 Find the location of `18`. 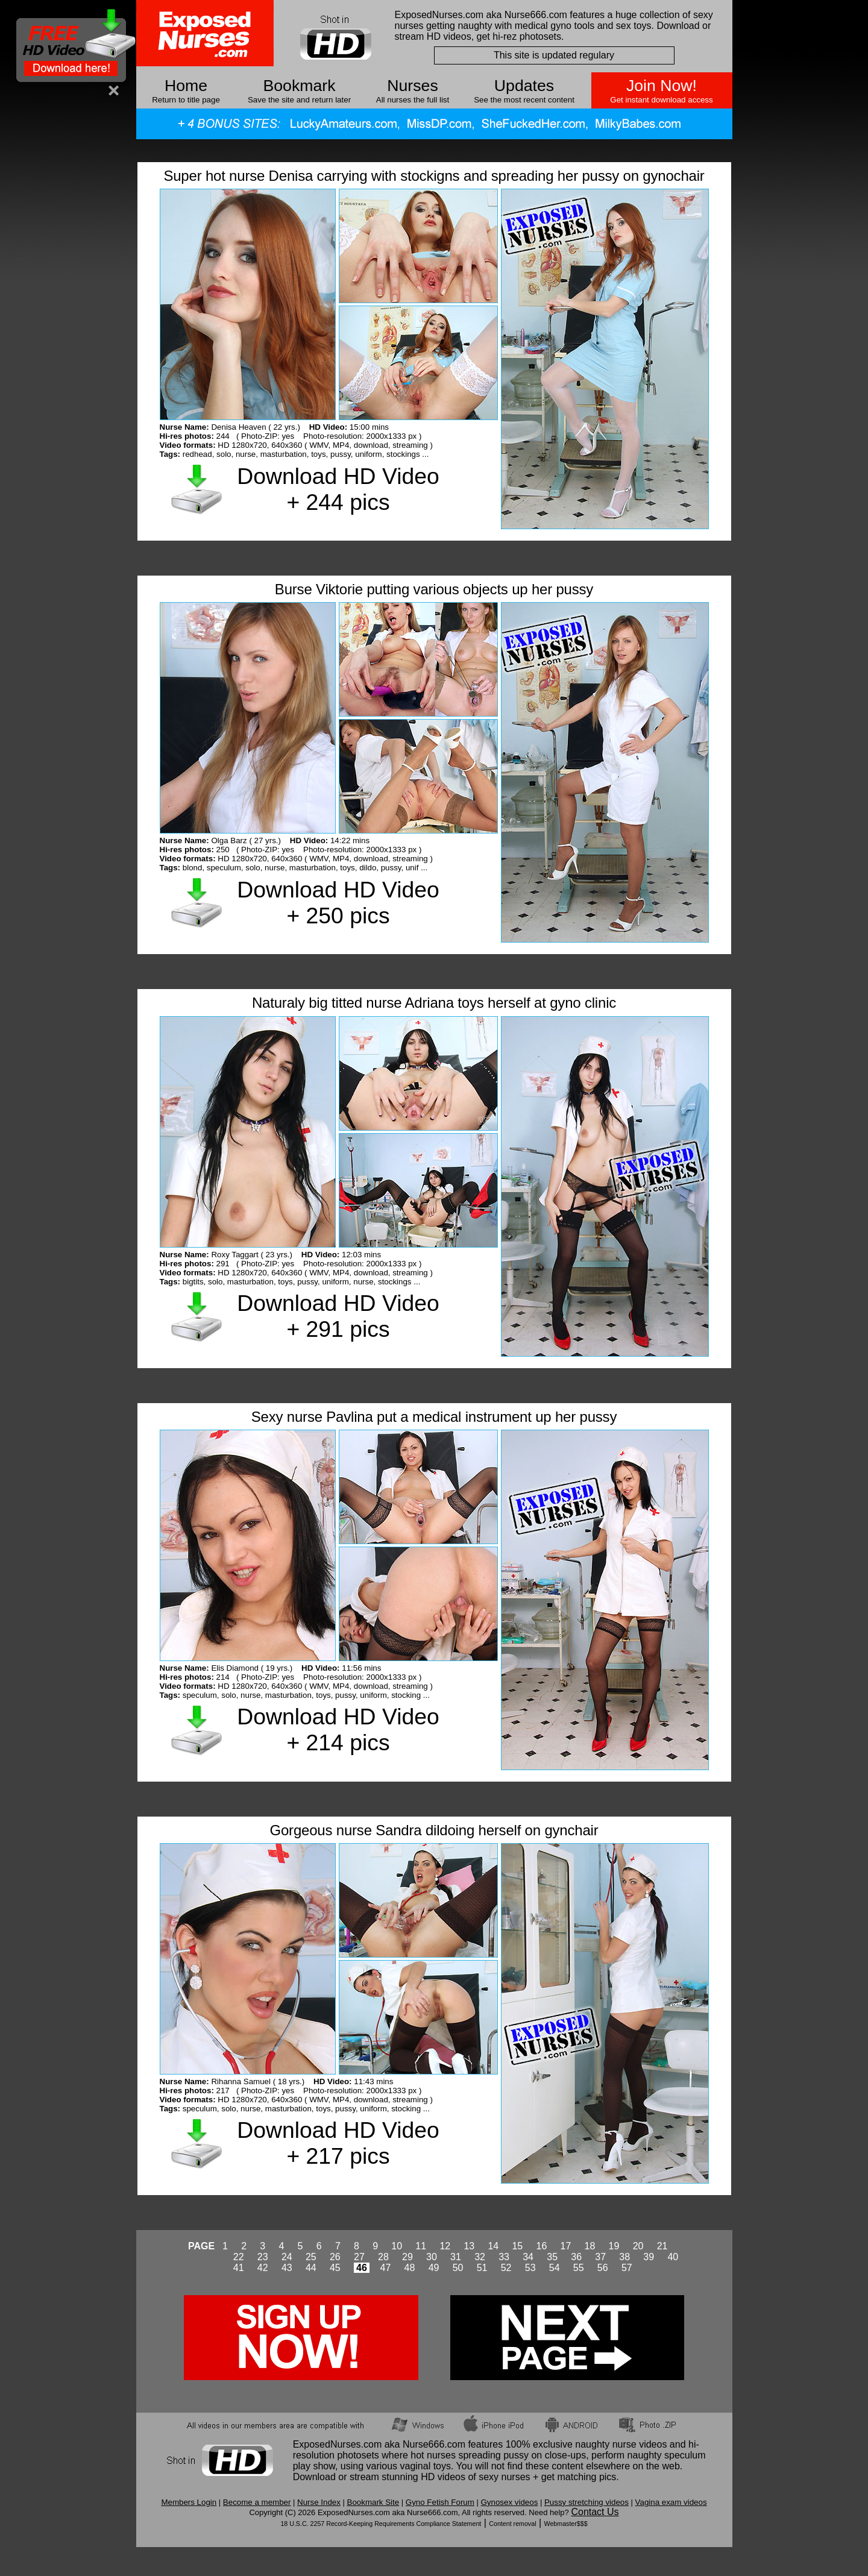

18 is located at coordinates (590, 2246).